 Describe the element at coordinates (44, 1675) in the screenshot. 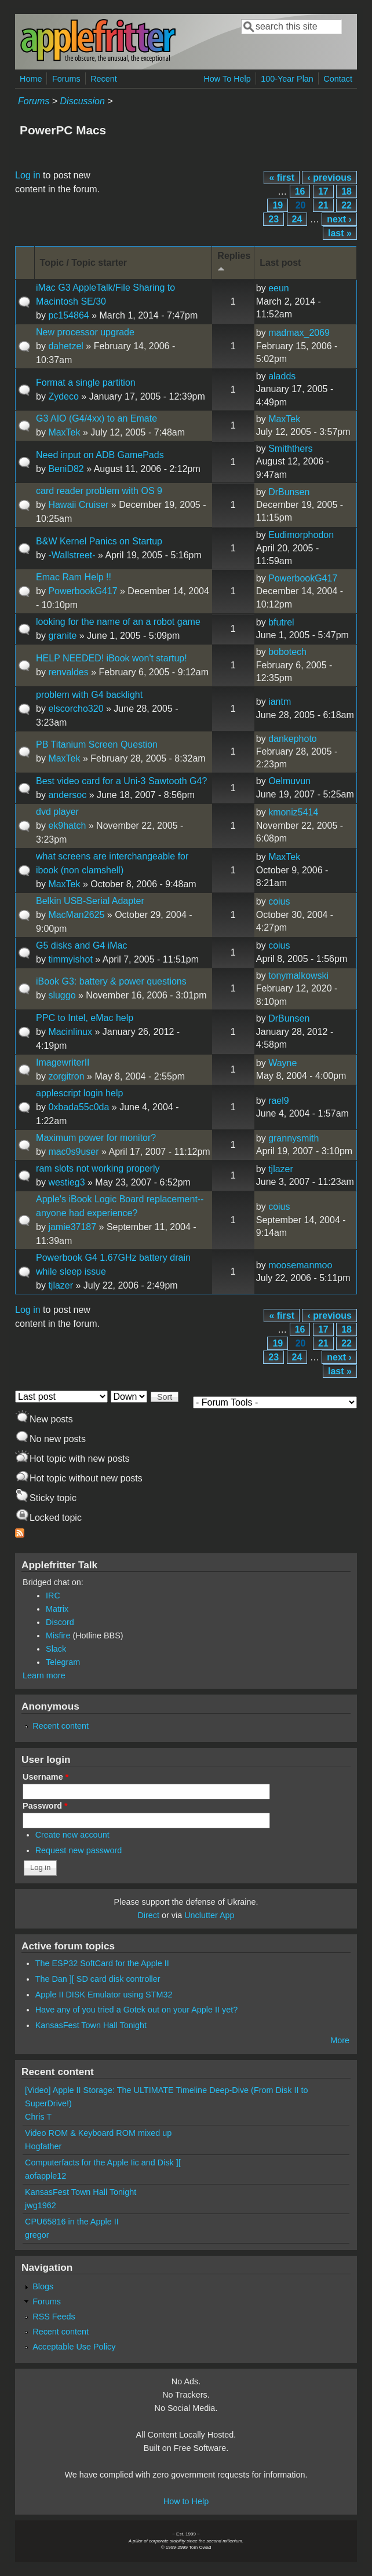

I see `Learn more` at that location.